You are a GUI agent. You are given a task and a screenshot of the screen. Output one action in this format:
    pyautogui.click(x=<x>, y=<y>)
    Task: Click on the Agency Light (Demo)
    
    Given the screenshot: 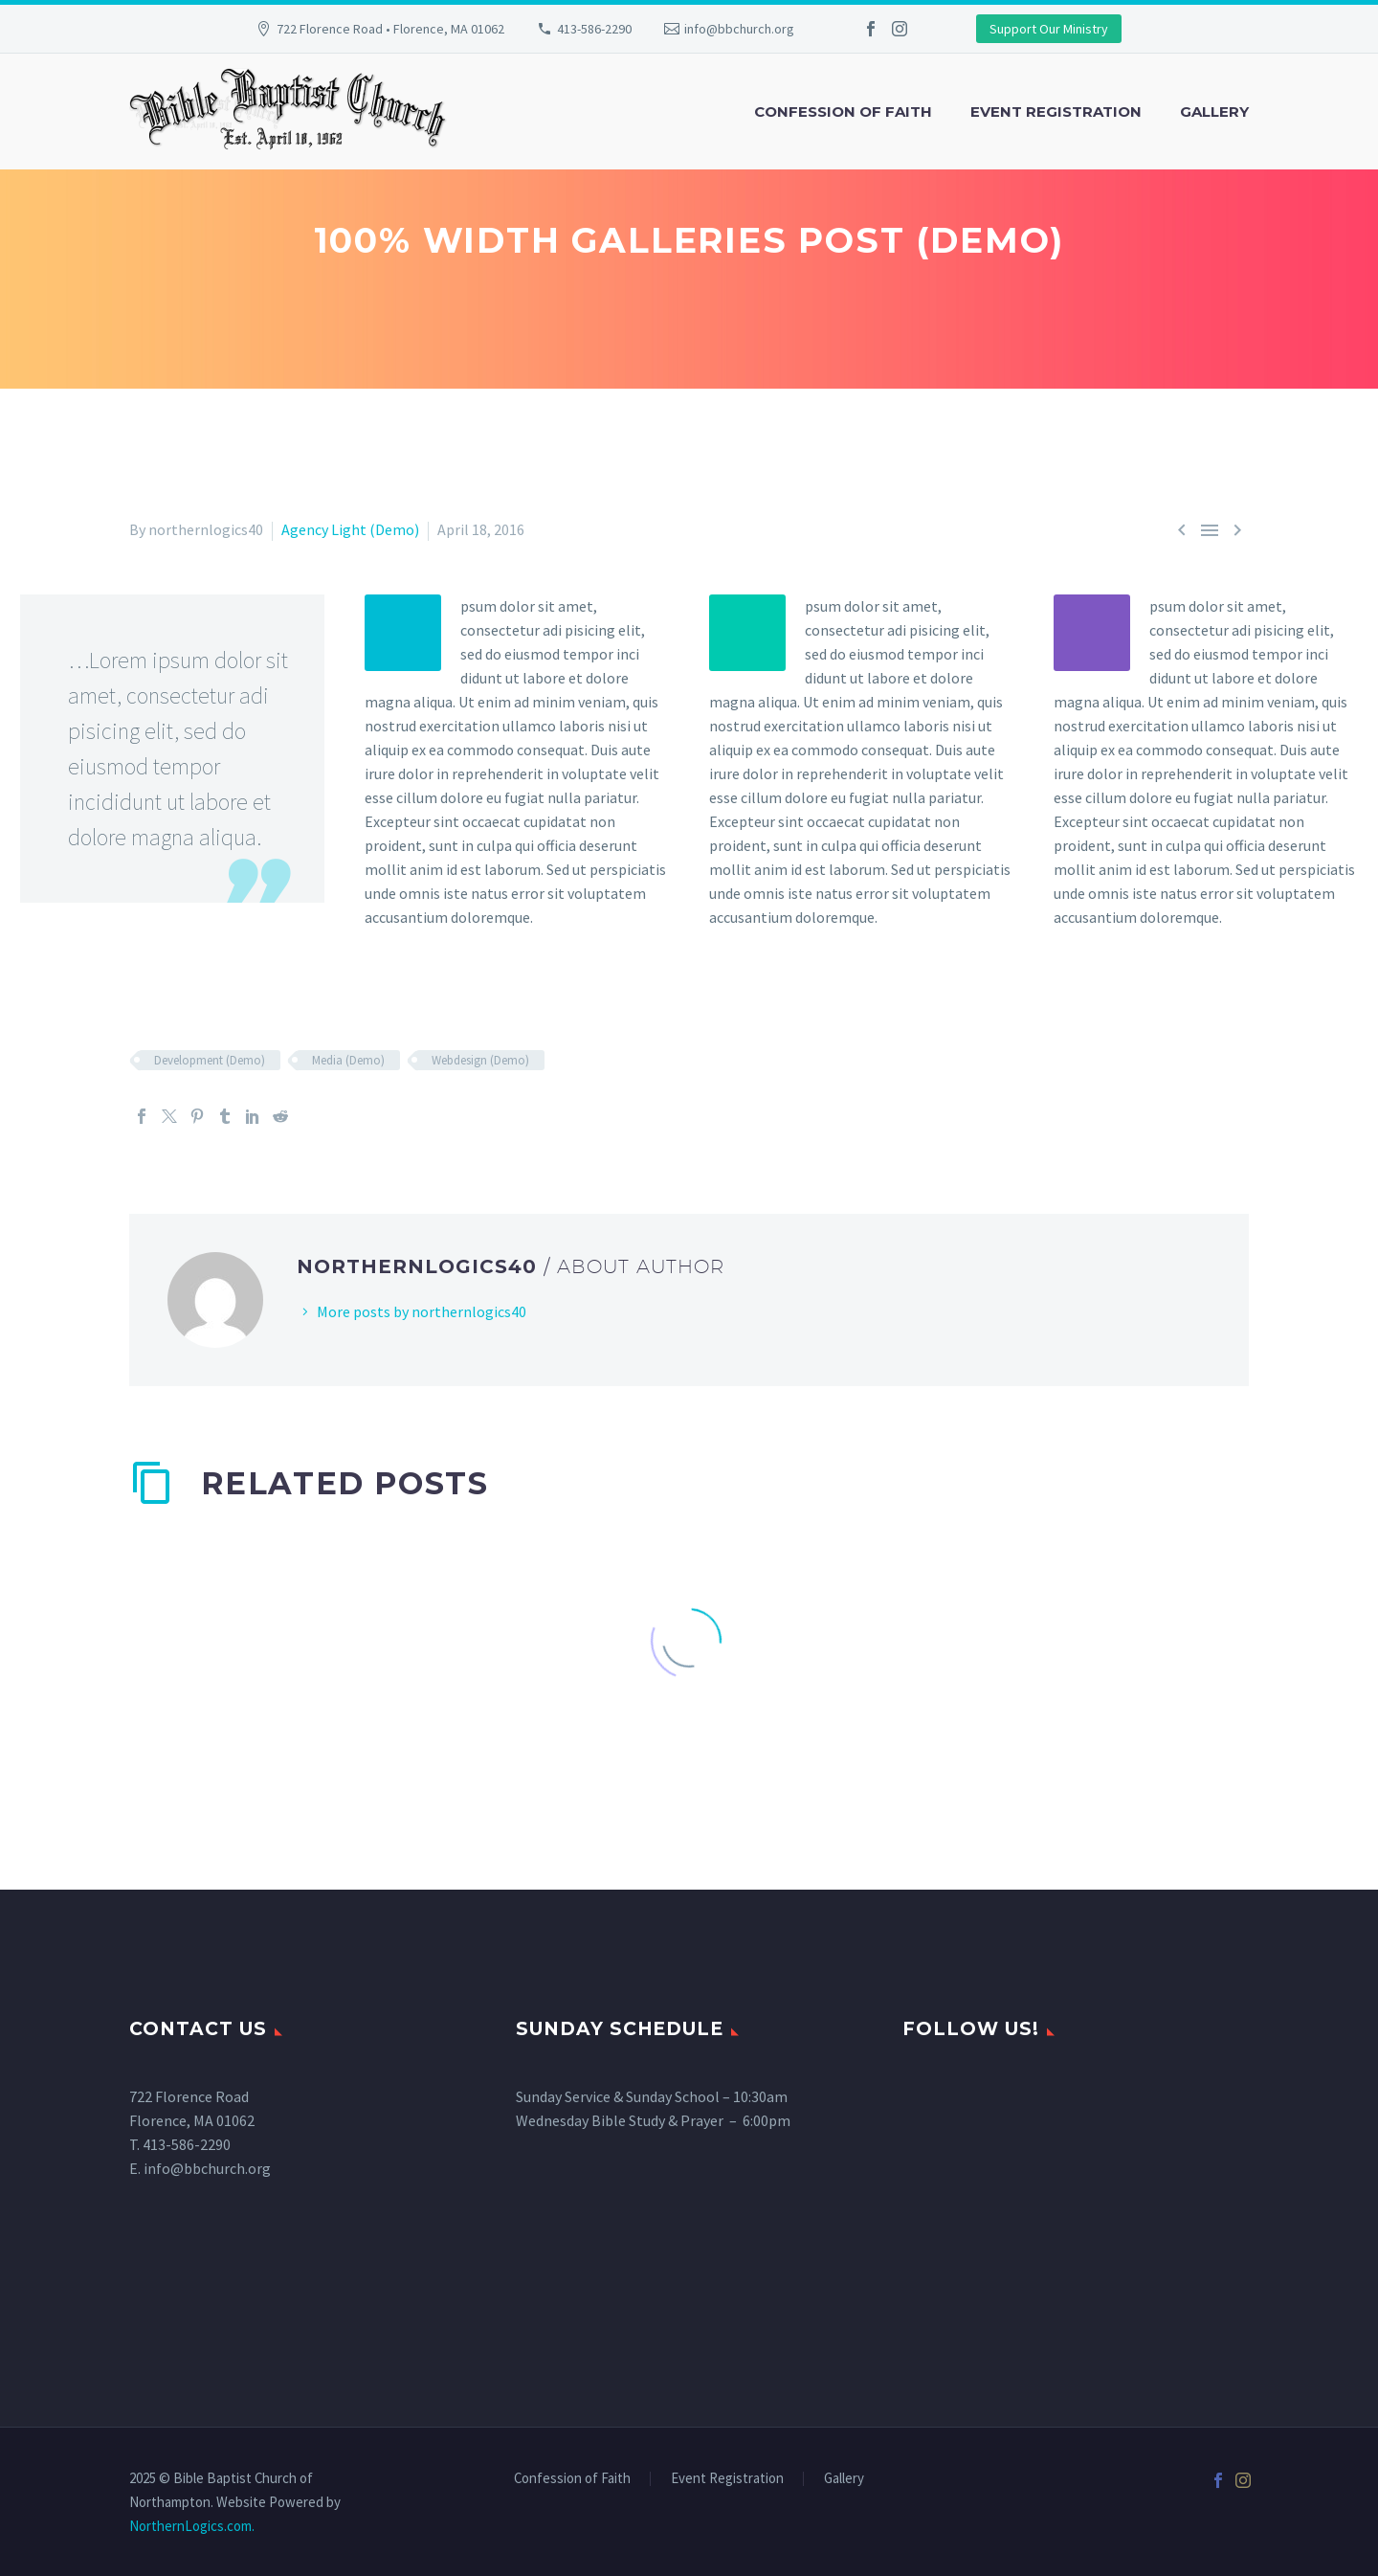 What is the action you would take?
    pyautogui.click(x=350, y=529)
    